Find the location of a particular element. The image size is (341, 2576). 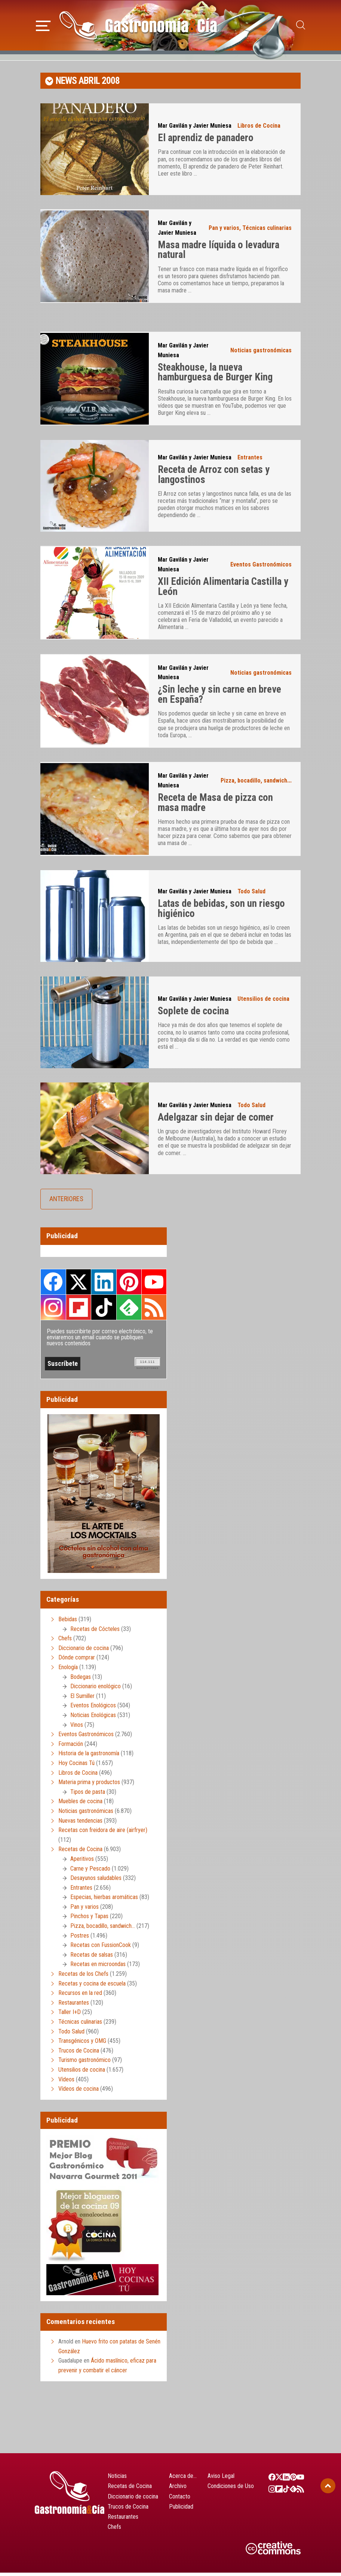

Recetas y cocina de escuela is located at coordinates (92, 1986).